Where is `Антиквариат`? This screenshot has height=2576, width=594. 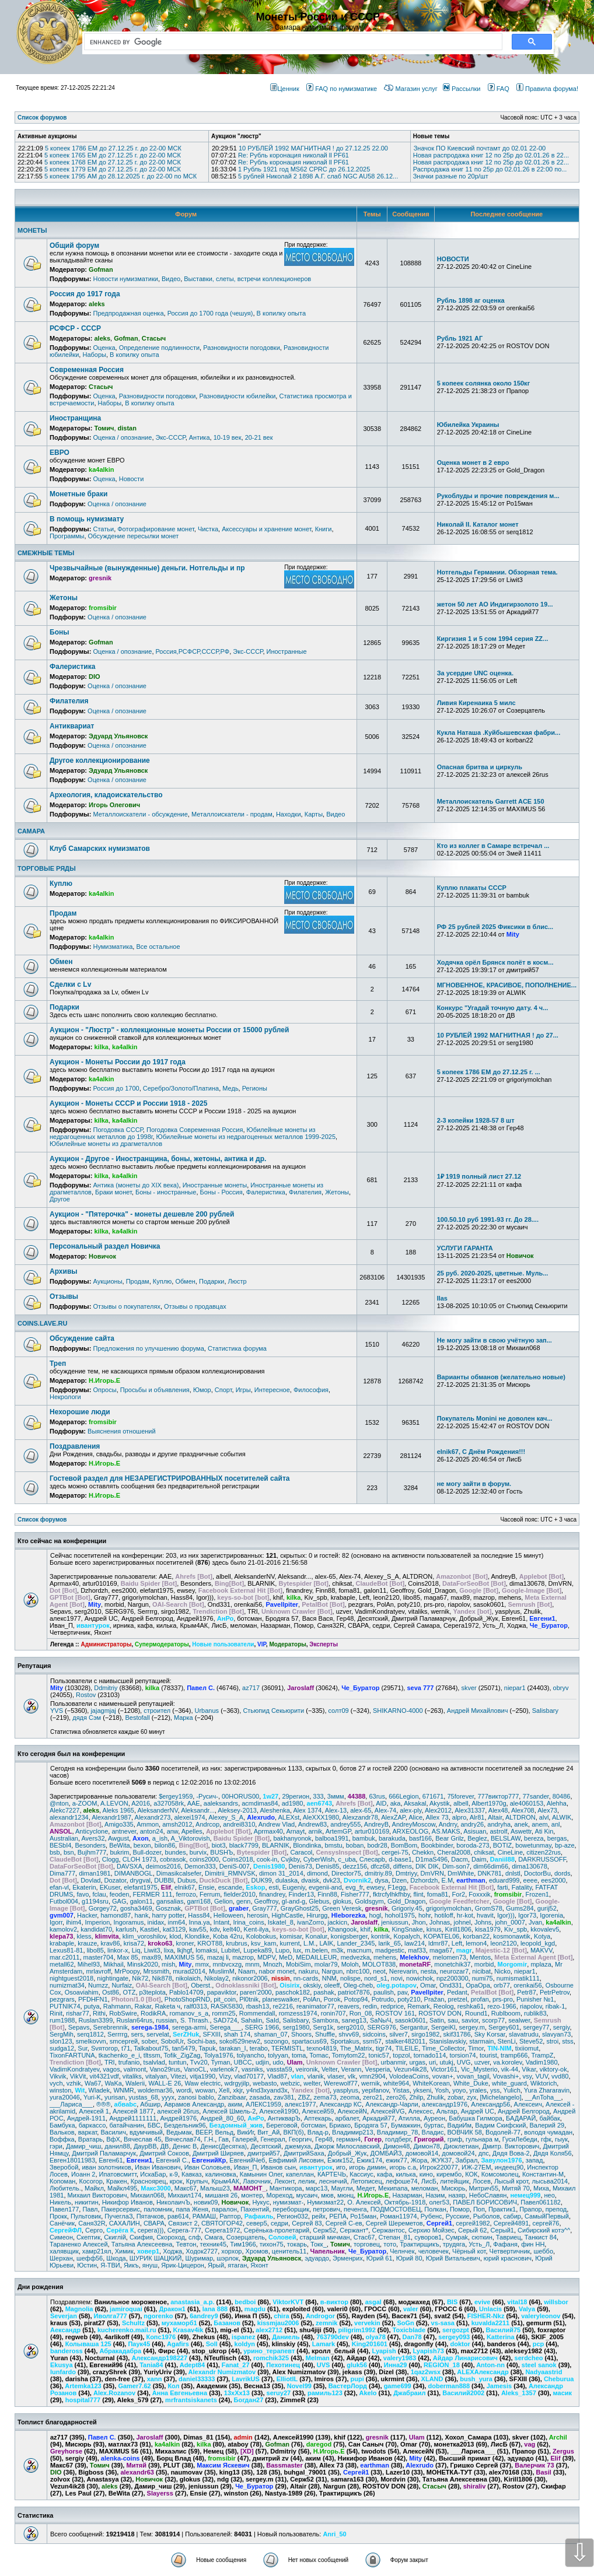 Антиквариат is located at coordinates (72, 726).